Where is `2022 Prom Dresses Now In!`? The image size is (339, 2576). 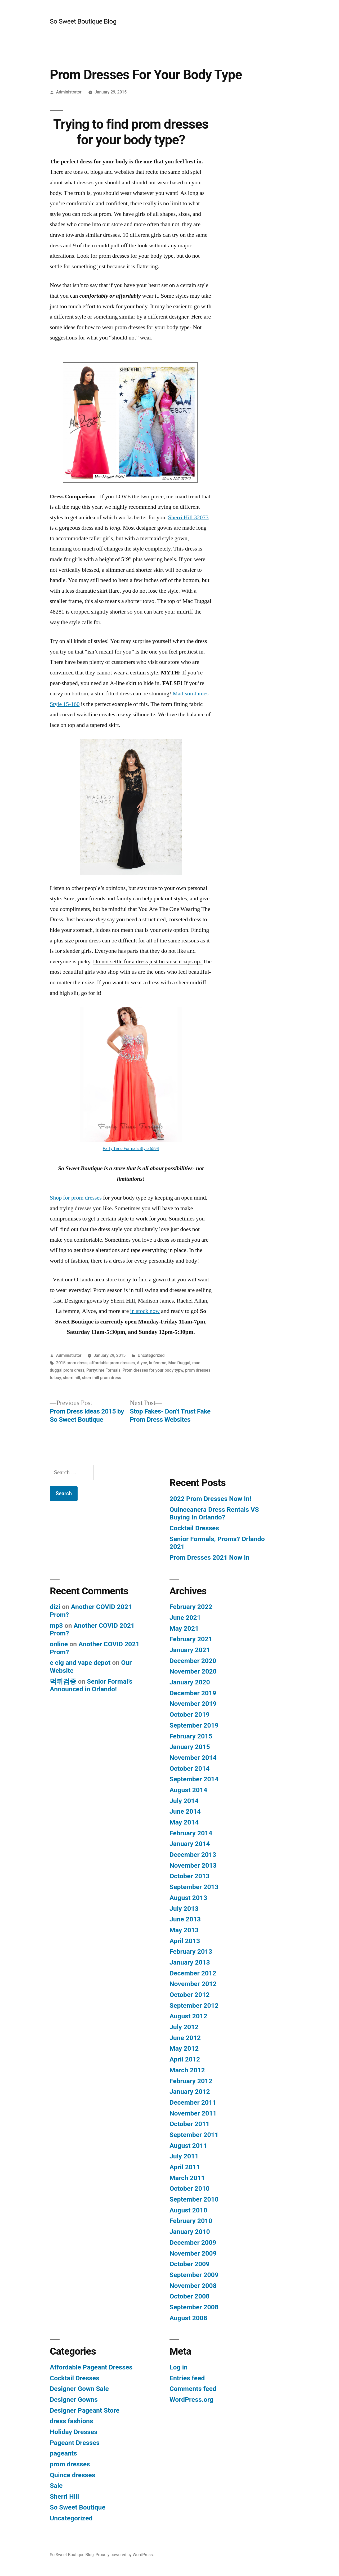
2022 Prom Dresses Now In! is located at coordinates (210, 1498).